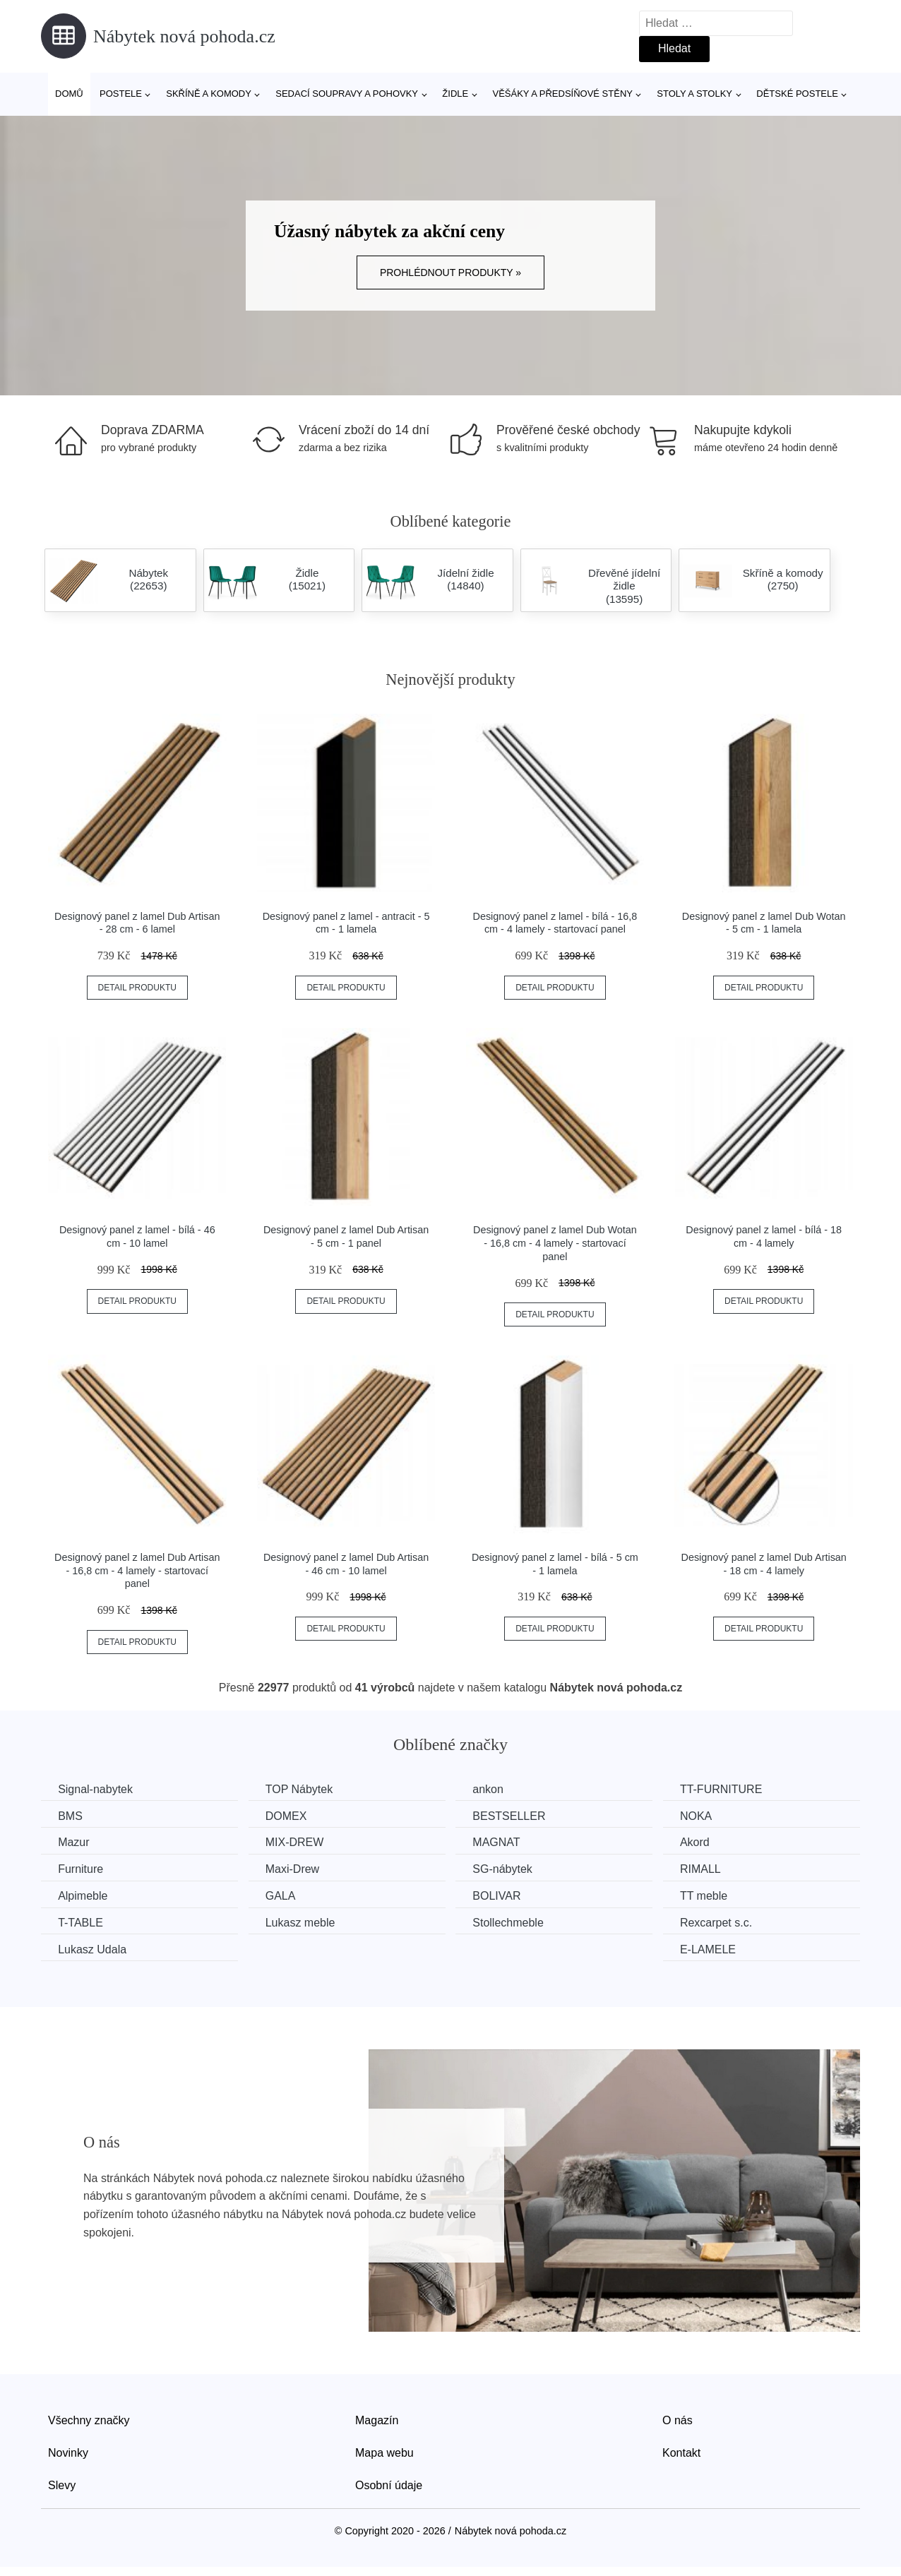 The height and width of the screenshot is (2576, 901). I want to click on Lukasz meble, so click(304, 1922).